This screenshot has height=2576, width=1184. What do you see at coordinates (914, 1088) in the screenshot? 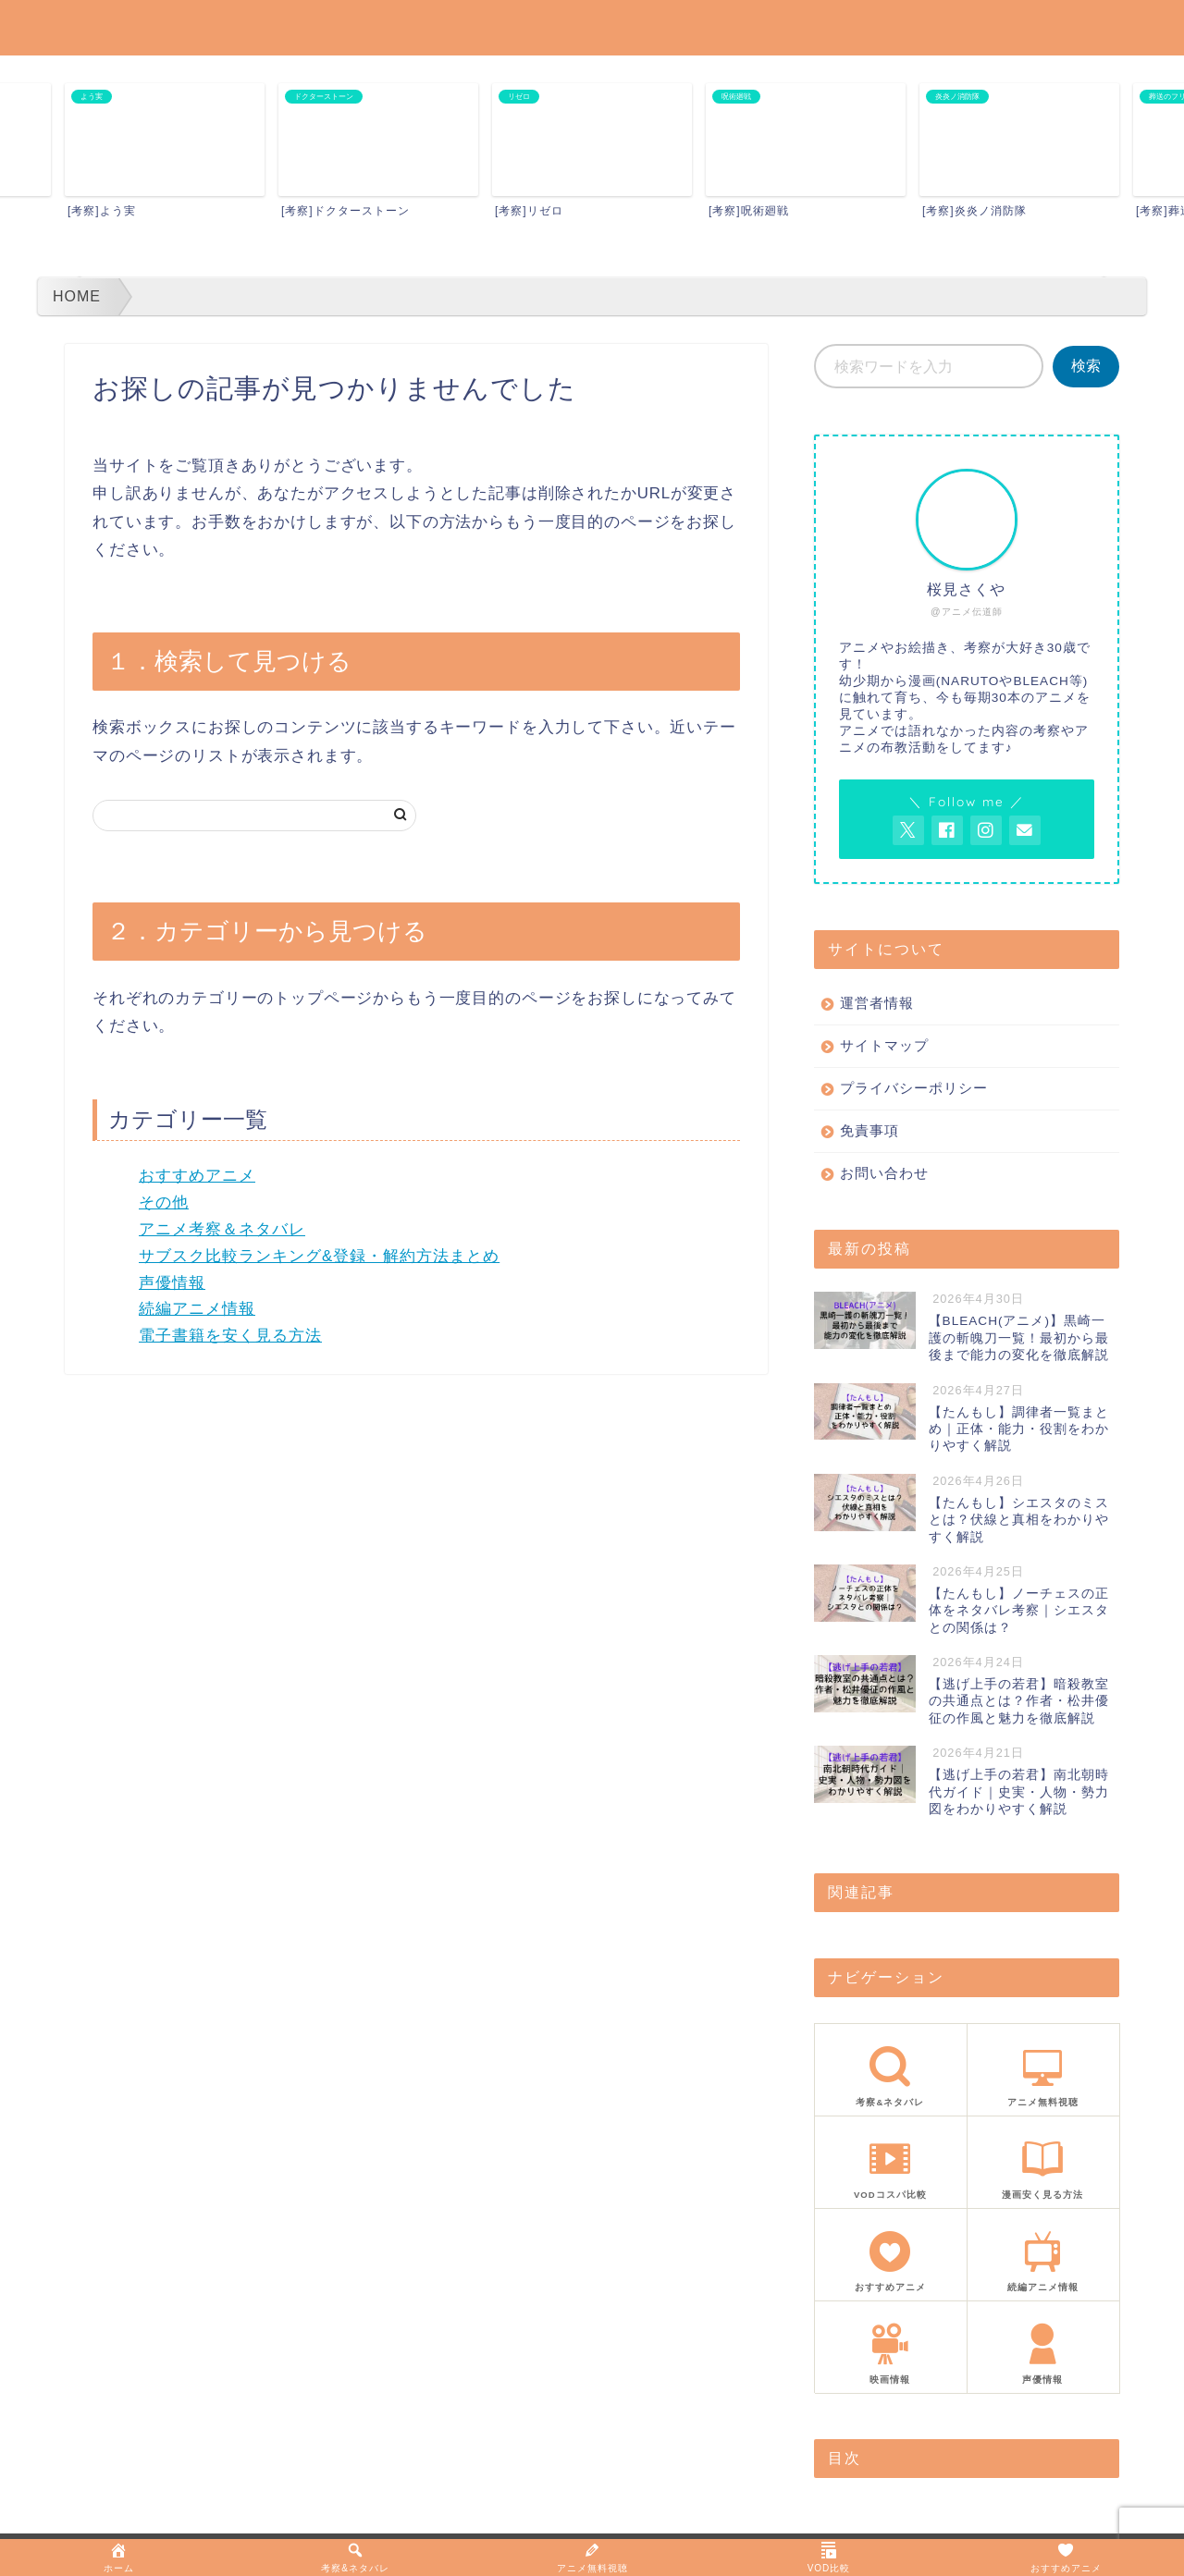
I see `プライバシーポリシー` at bounding box center [914, 1088].